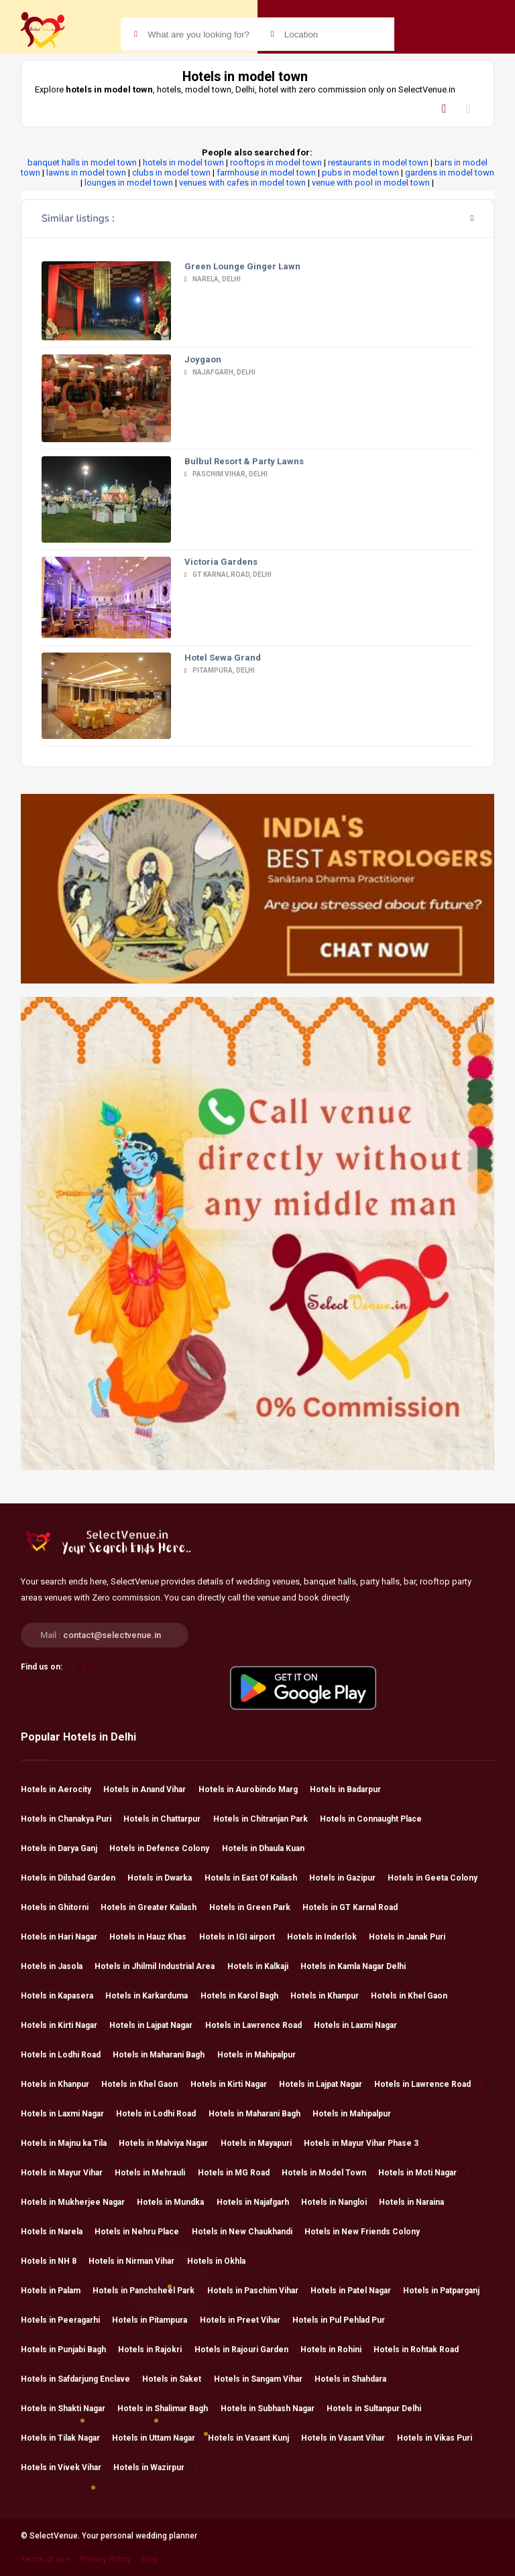  I want to click on Hotels in Nehru Place, so click(143, 2231).